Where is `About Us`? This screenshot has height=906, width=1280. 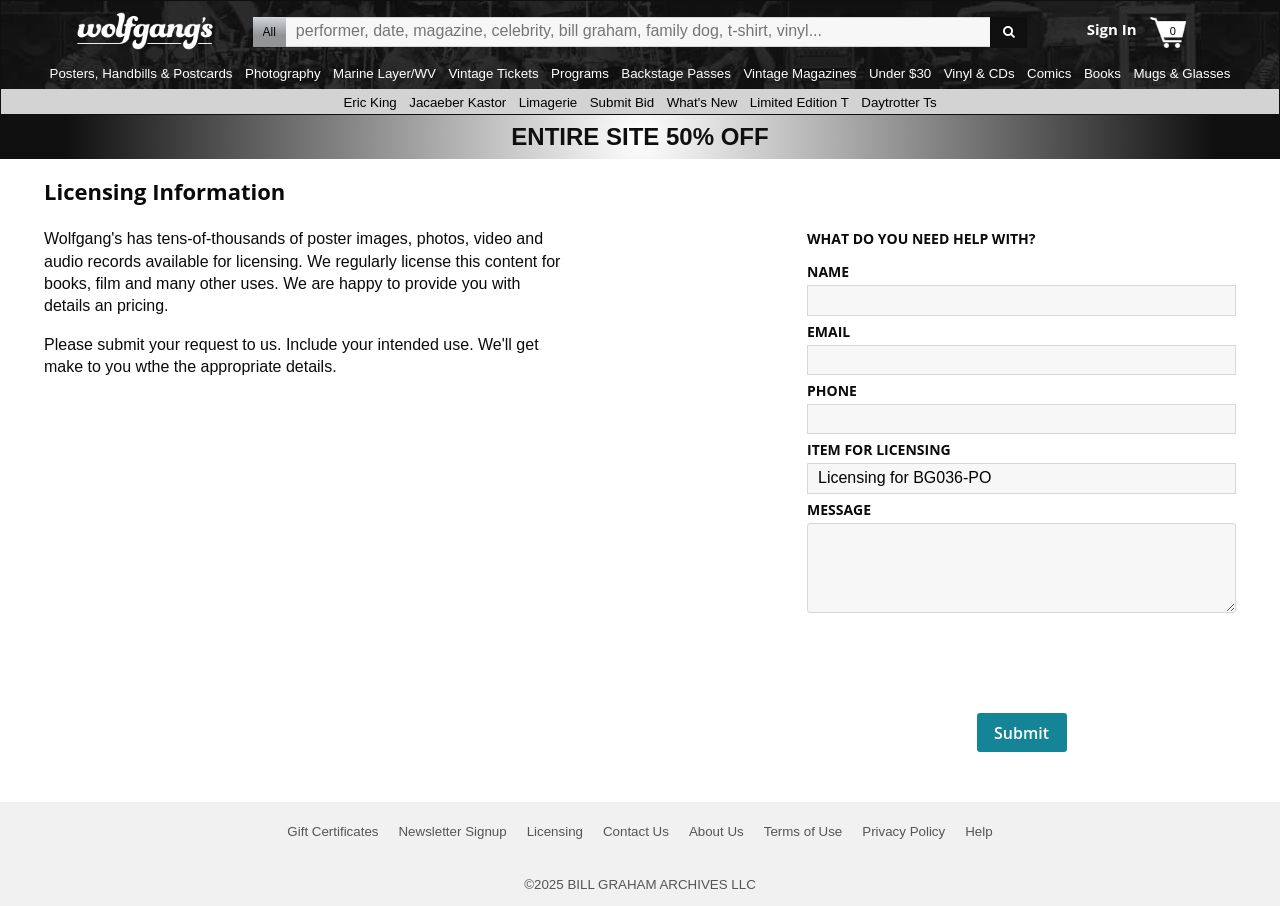
About Us is located at coordinates (716, 831).